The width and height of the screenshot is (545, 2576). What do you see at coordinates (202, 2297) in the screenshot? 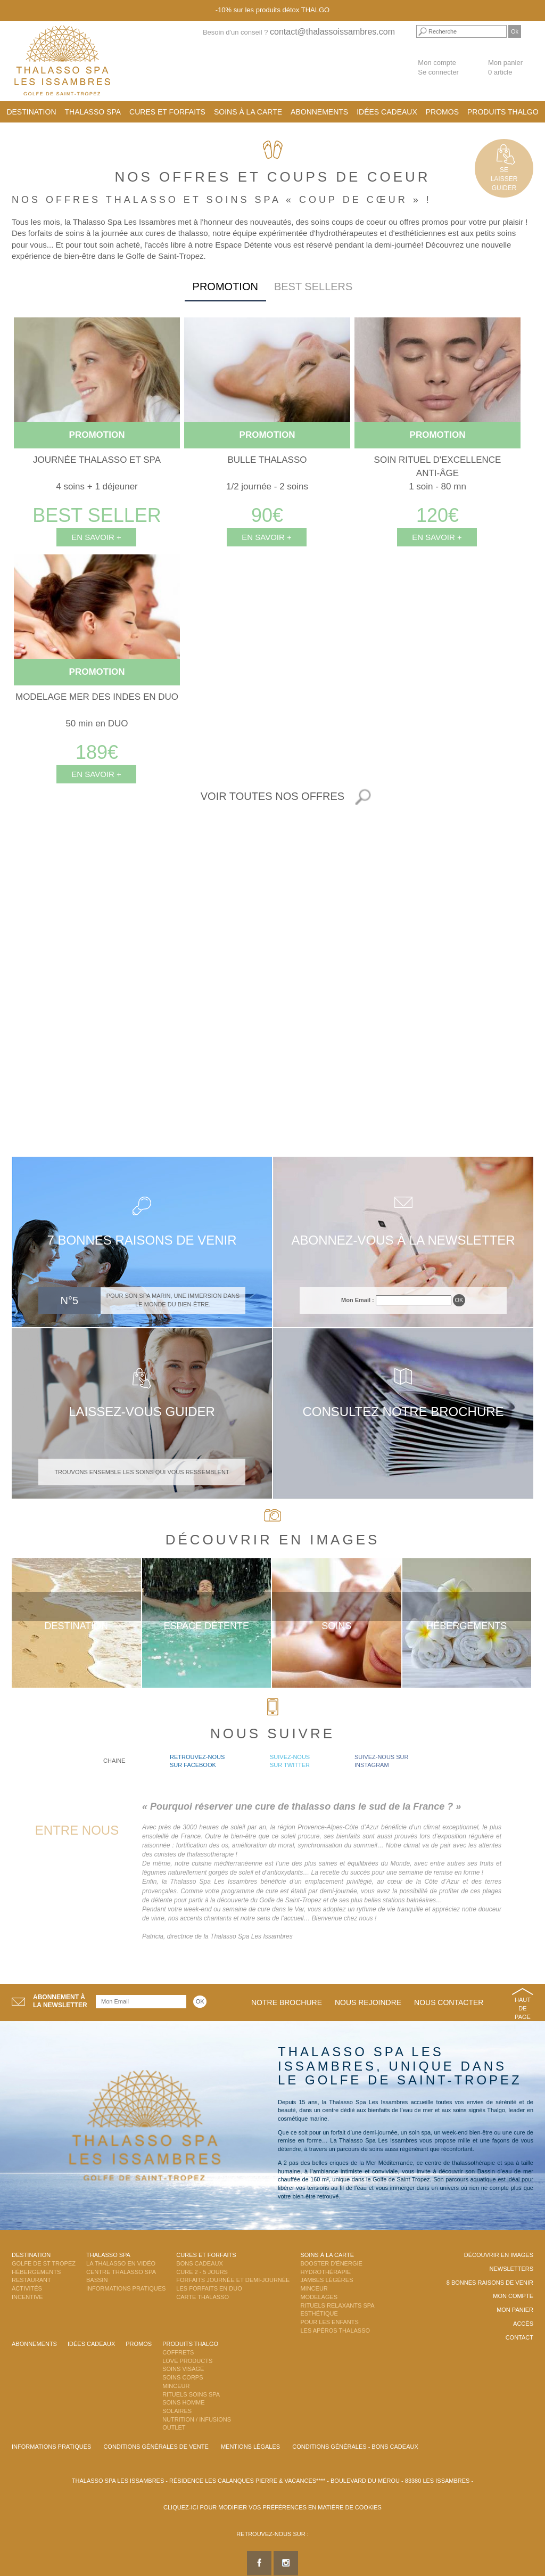
I see `Carte Thalasso` at bounding box center [202, 2297].